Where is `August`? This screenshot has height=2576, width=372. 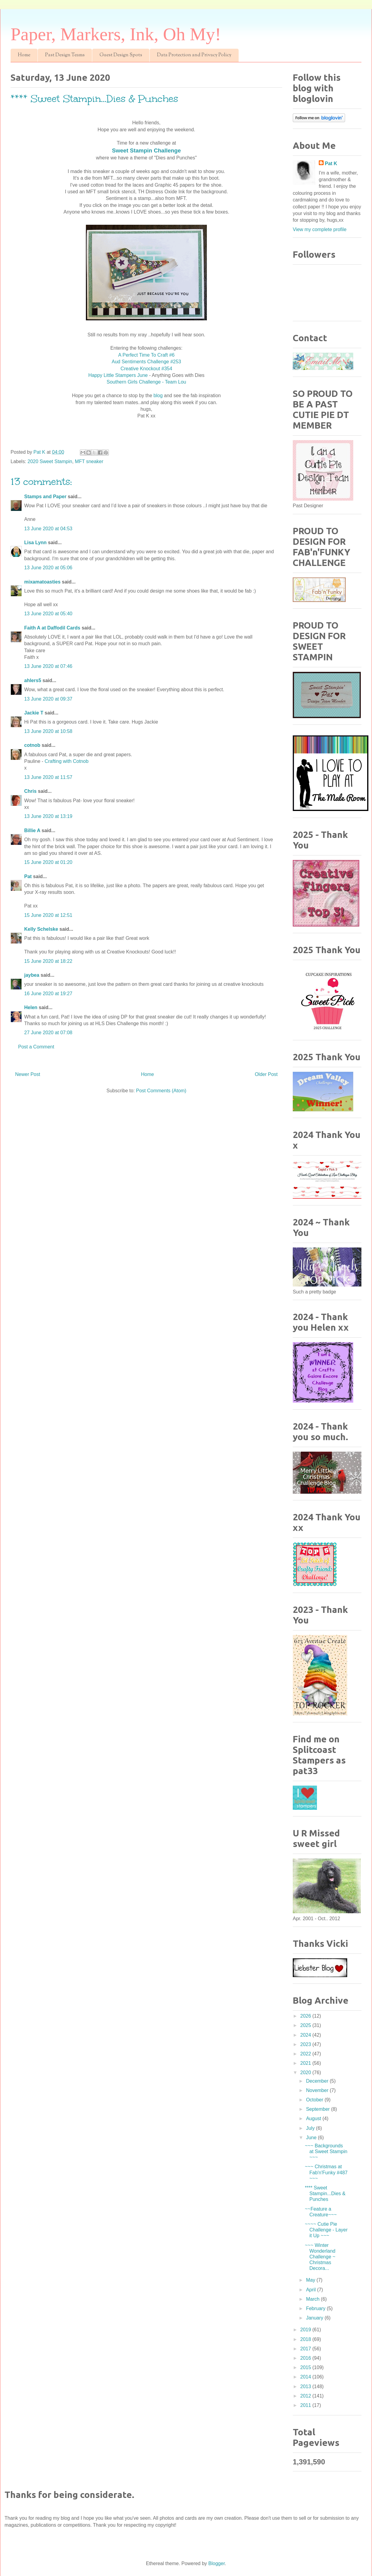
August is located at coordinates (314, 2118).